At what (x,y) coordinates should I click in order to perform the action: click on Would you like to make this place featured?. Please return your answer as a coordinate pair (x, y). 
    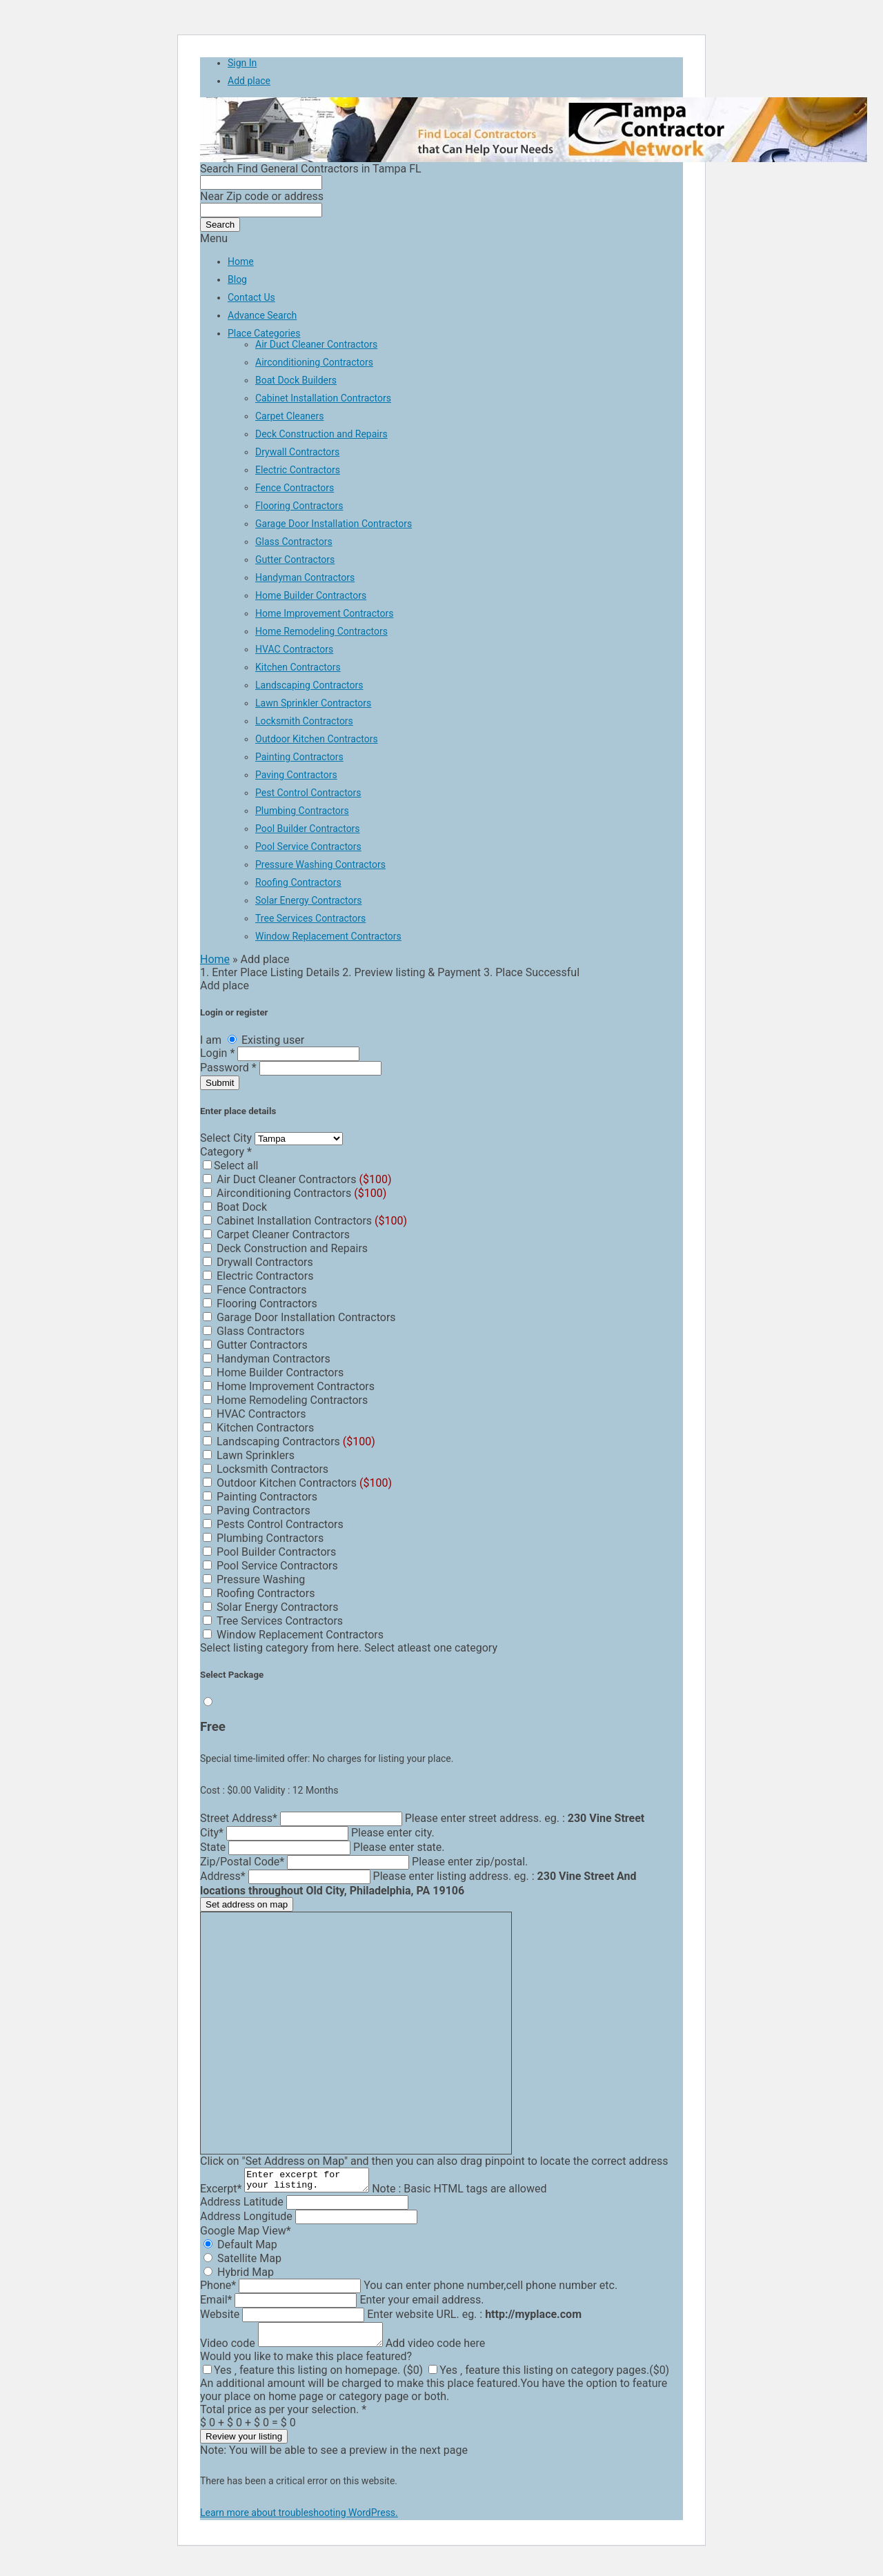
    Looking at the image, I should click on (306, 2364).